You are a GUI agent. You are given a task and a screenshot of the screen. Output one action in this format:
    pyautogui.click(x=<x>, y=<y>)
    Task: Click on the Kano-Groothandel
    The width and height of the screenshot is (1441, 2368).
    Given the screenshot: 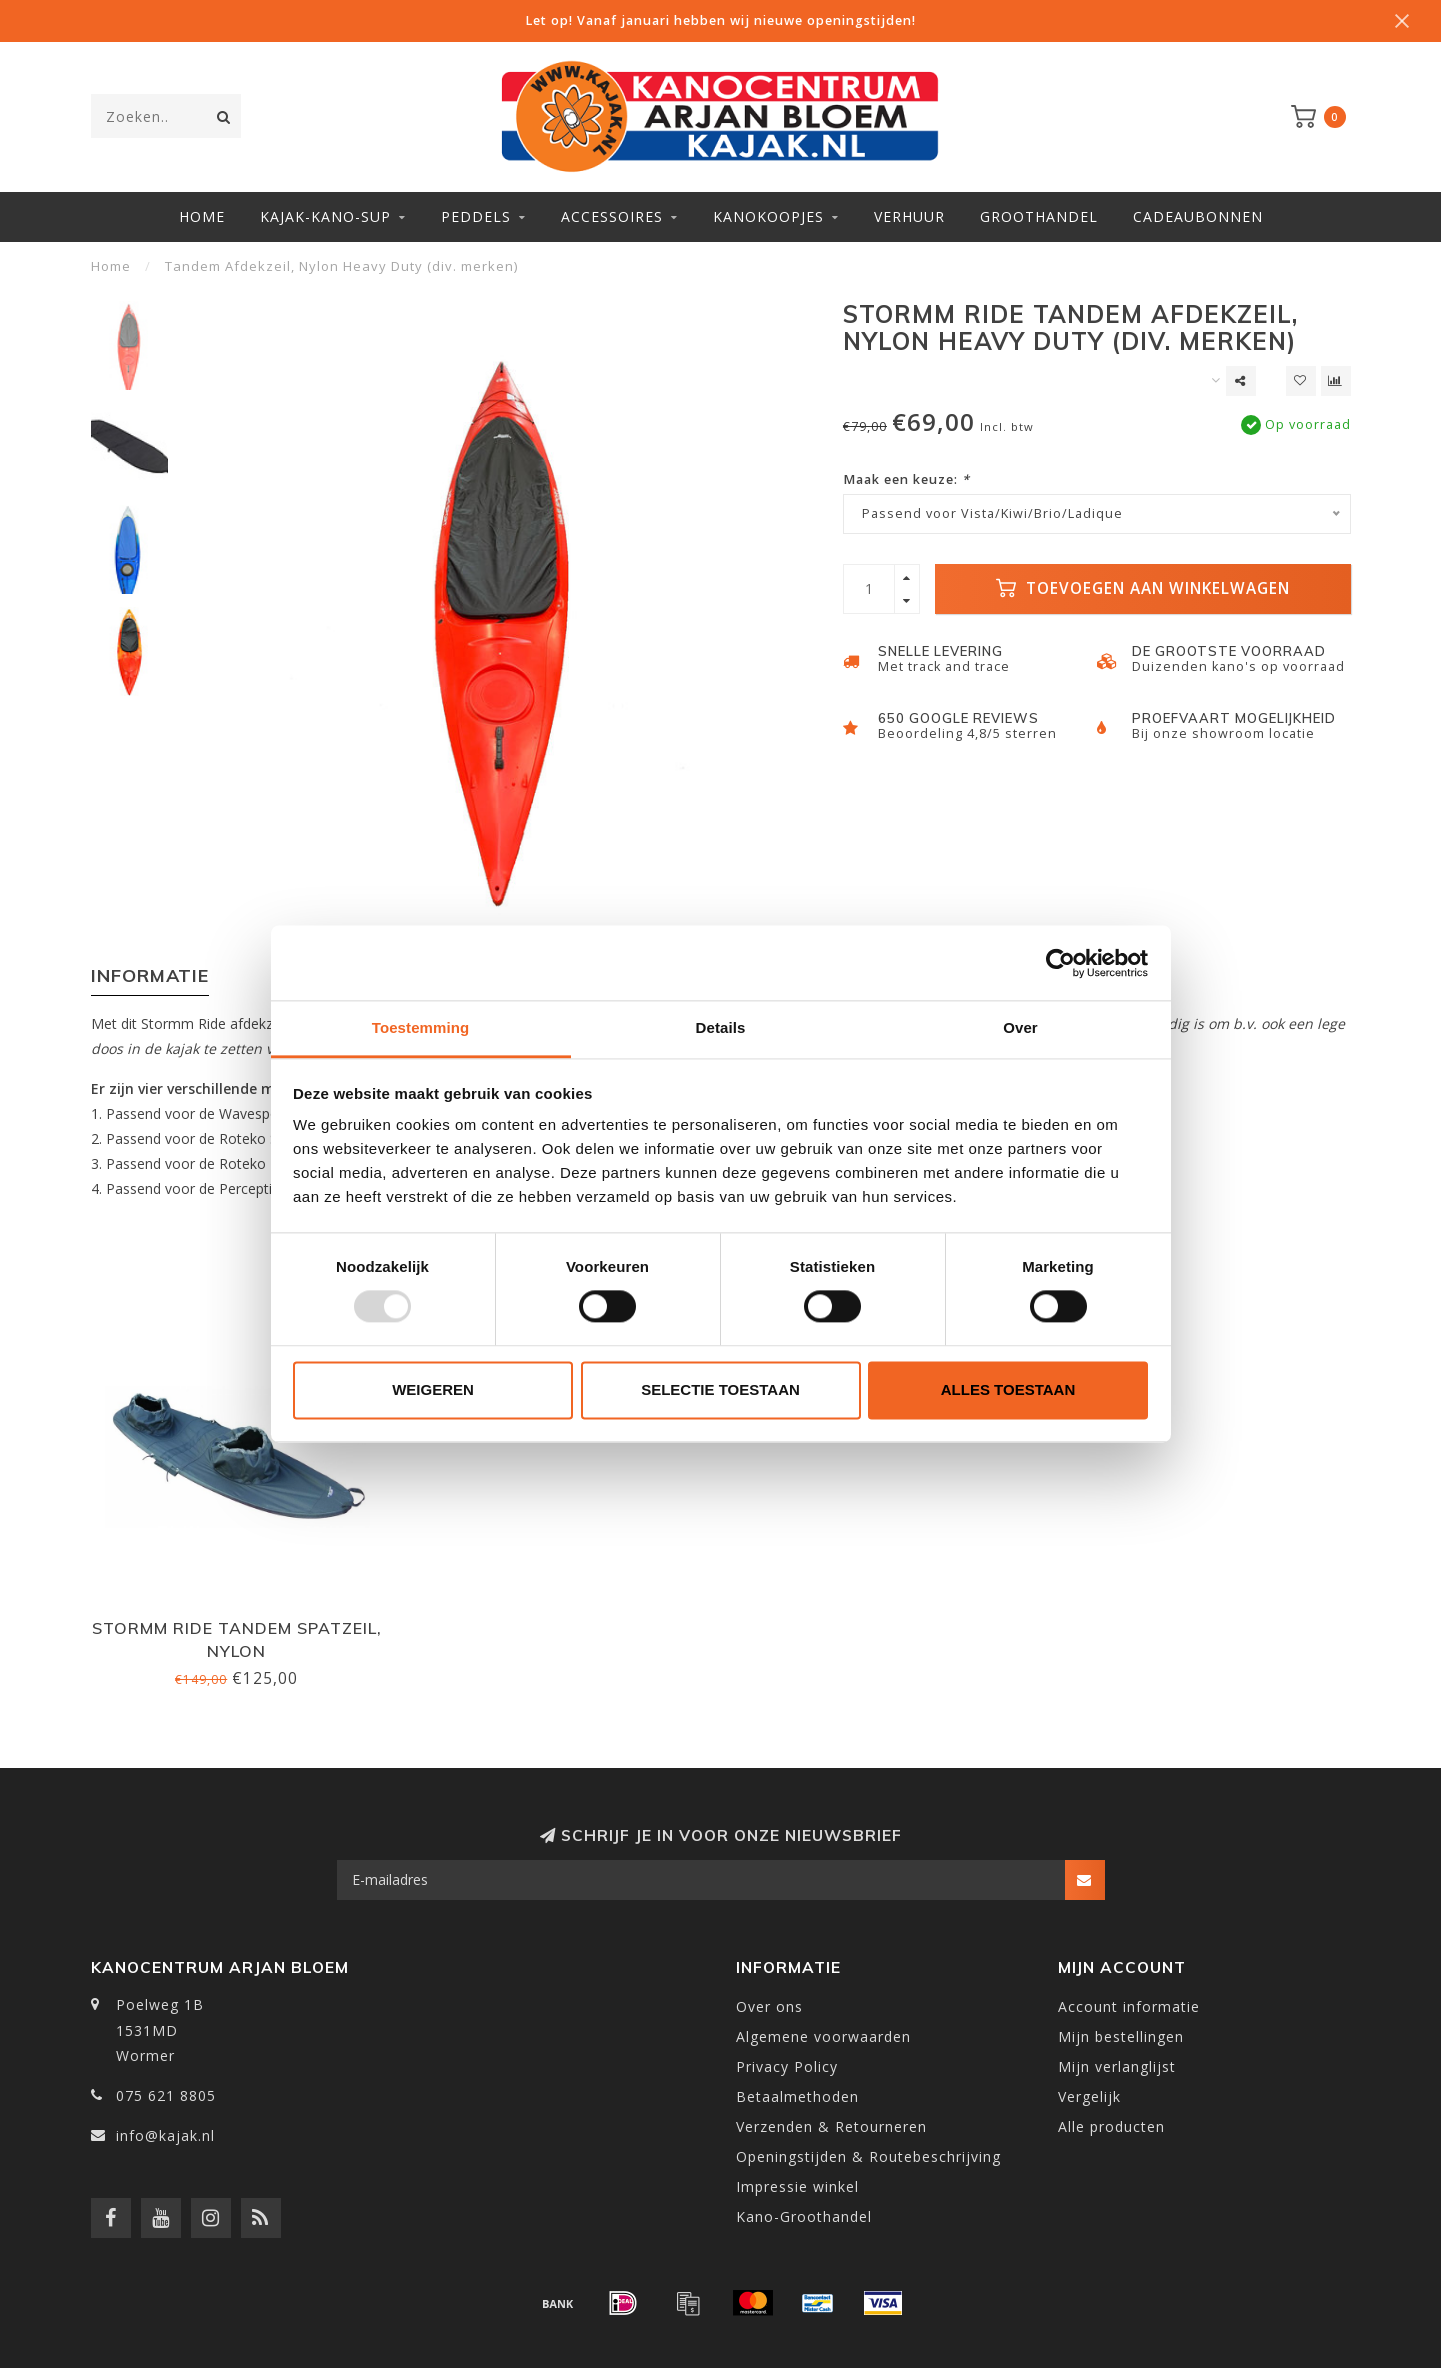 What is the action you would take?
    pyautogui.click(x=804, y=2216)
    